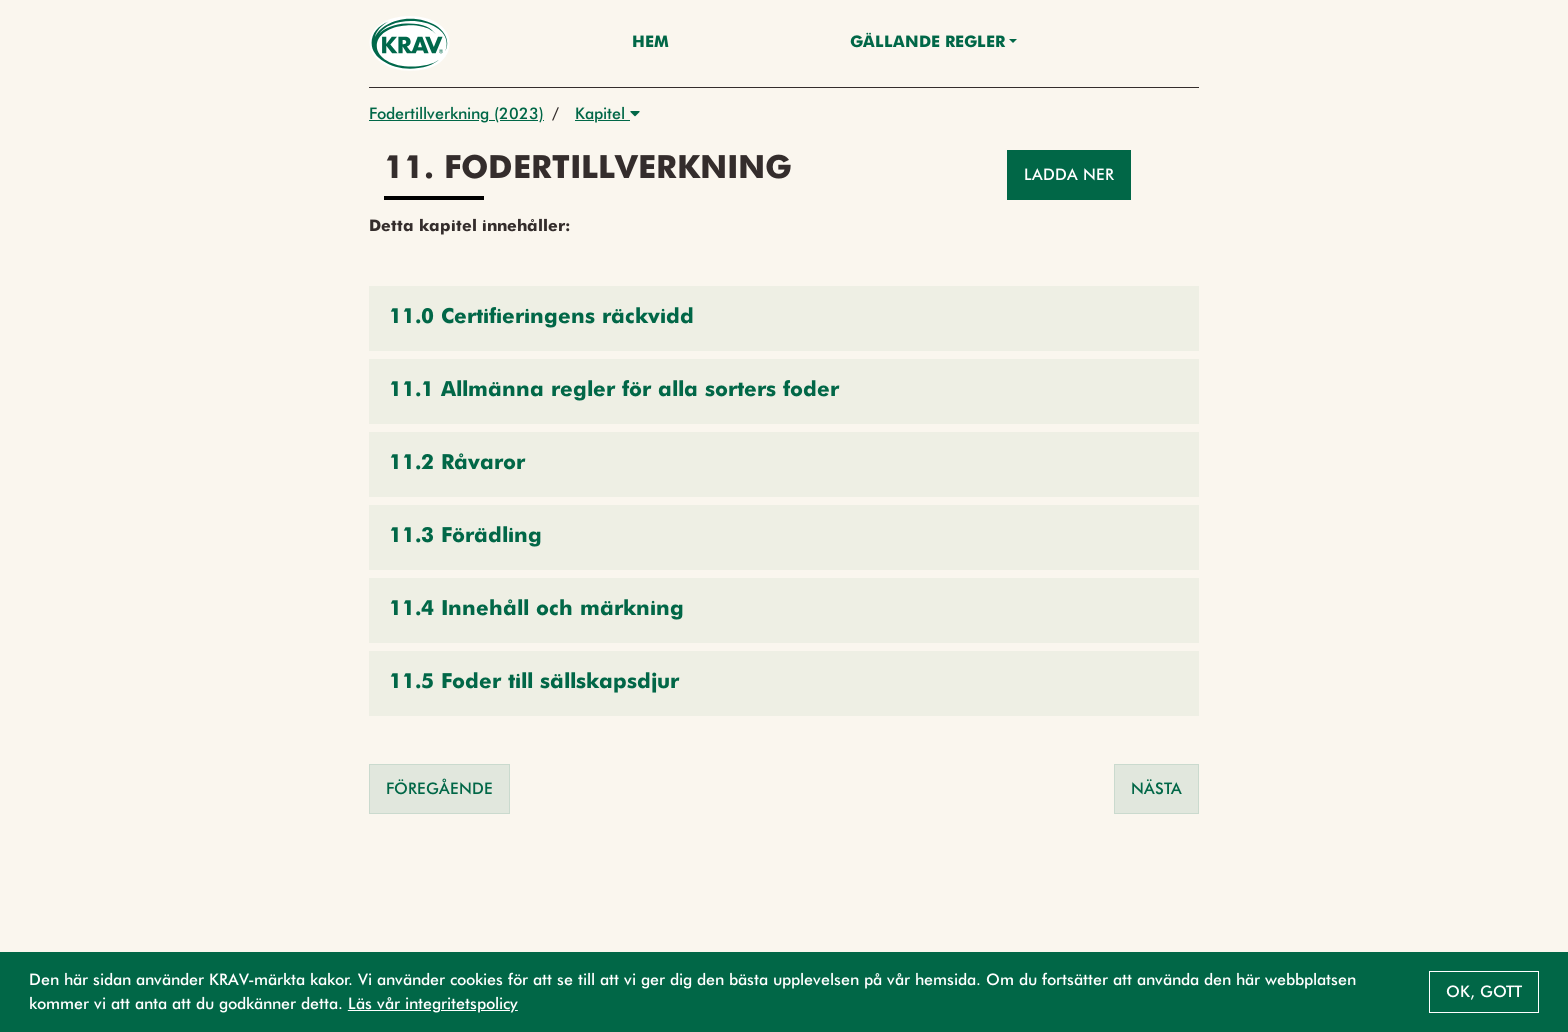 Image resolution: width=1568 pixels, height=1032 pixels. I want to click on Ladda ner, so click(1069, 174).